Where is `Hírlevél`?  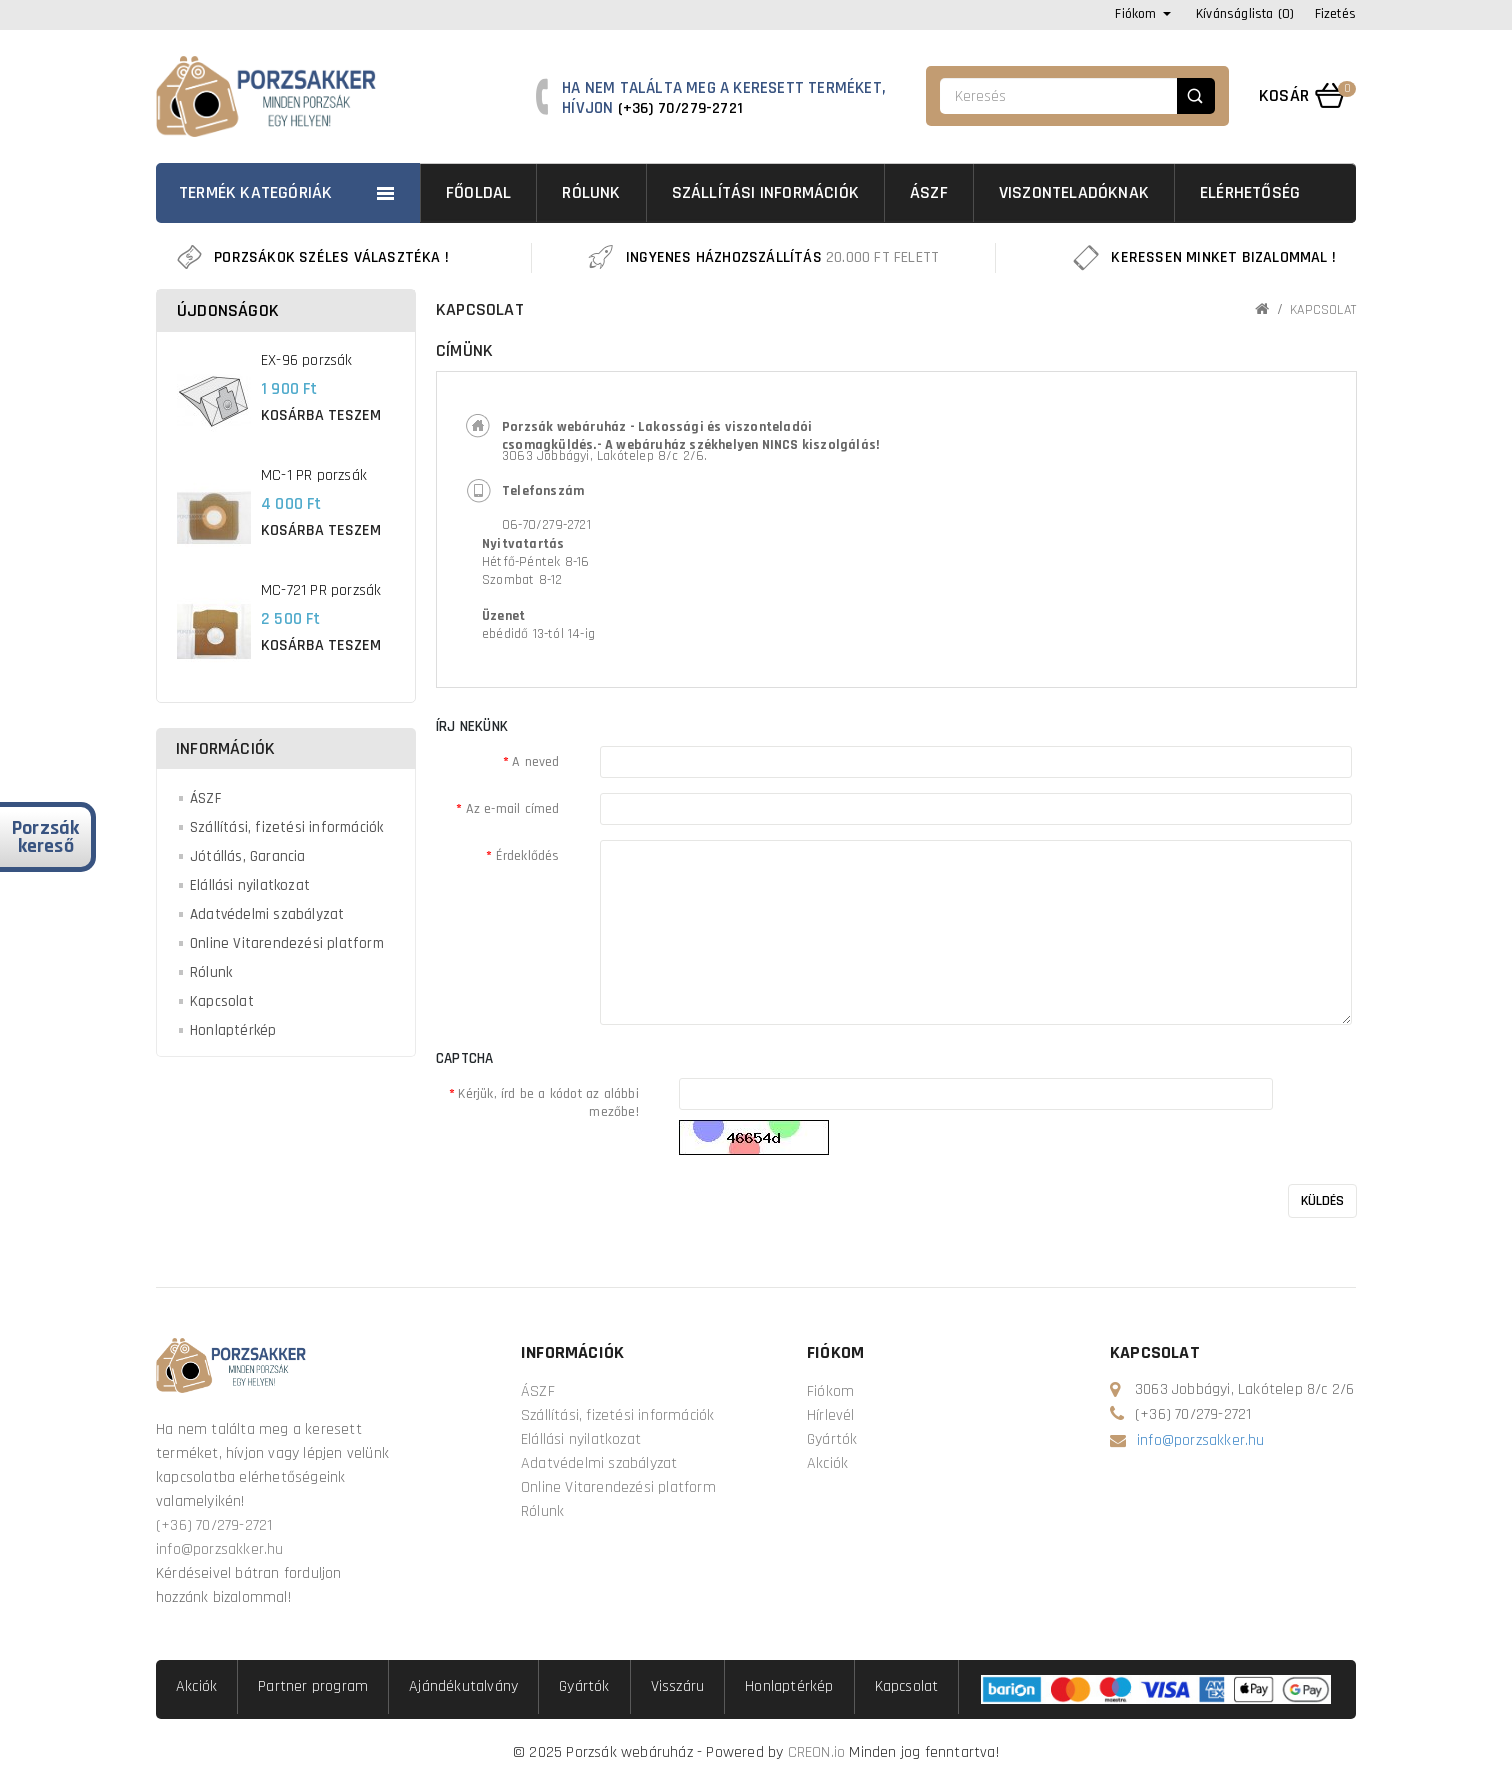 Hírlevél is located at coordinates (831, 1415).